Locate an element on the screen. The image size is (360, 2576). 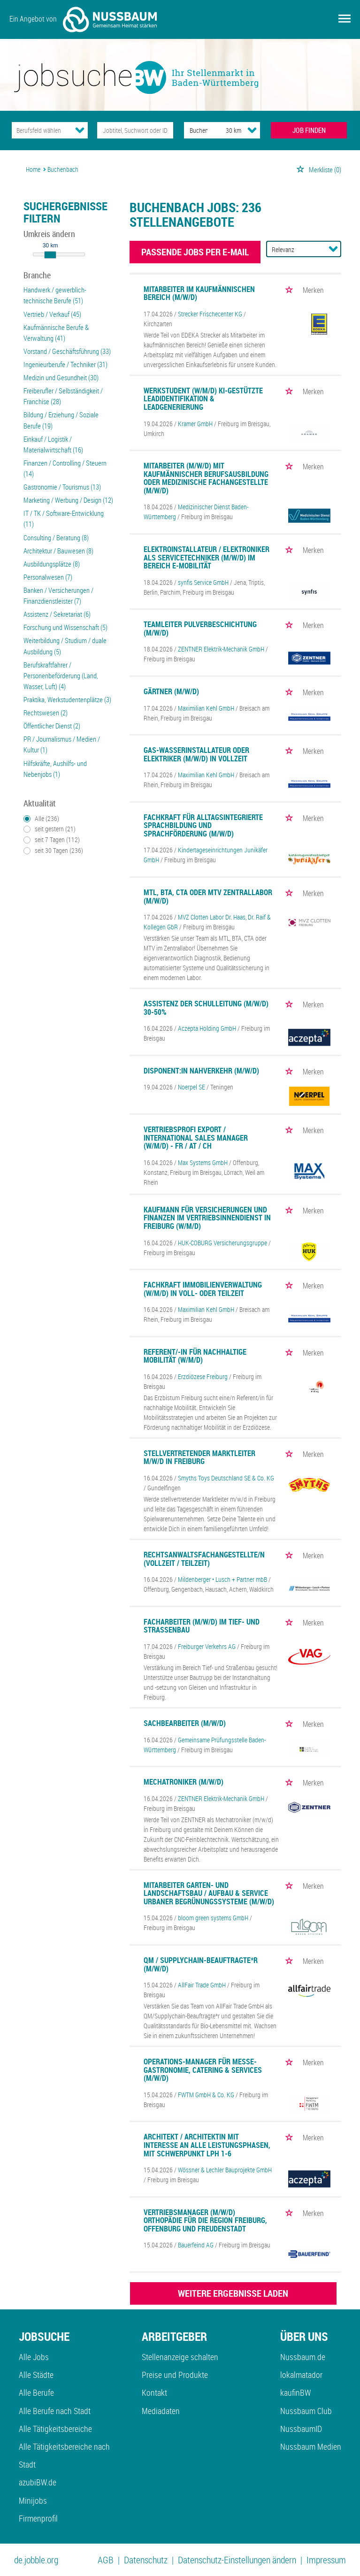
Mechatroniker (m/w/d) is located at coordinates (183, 1782).